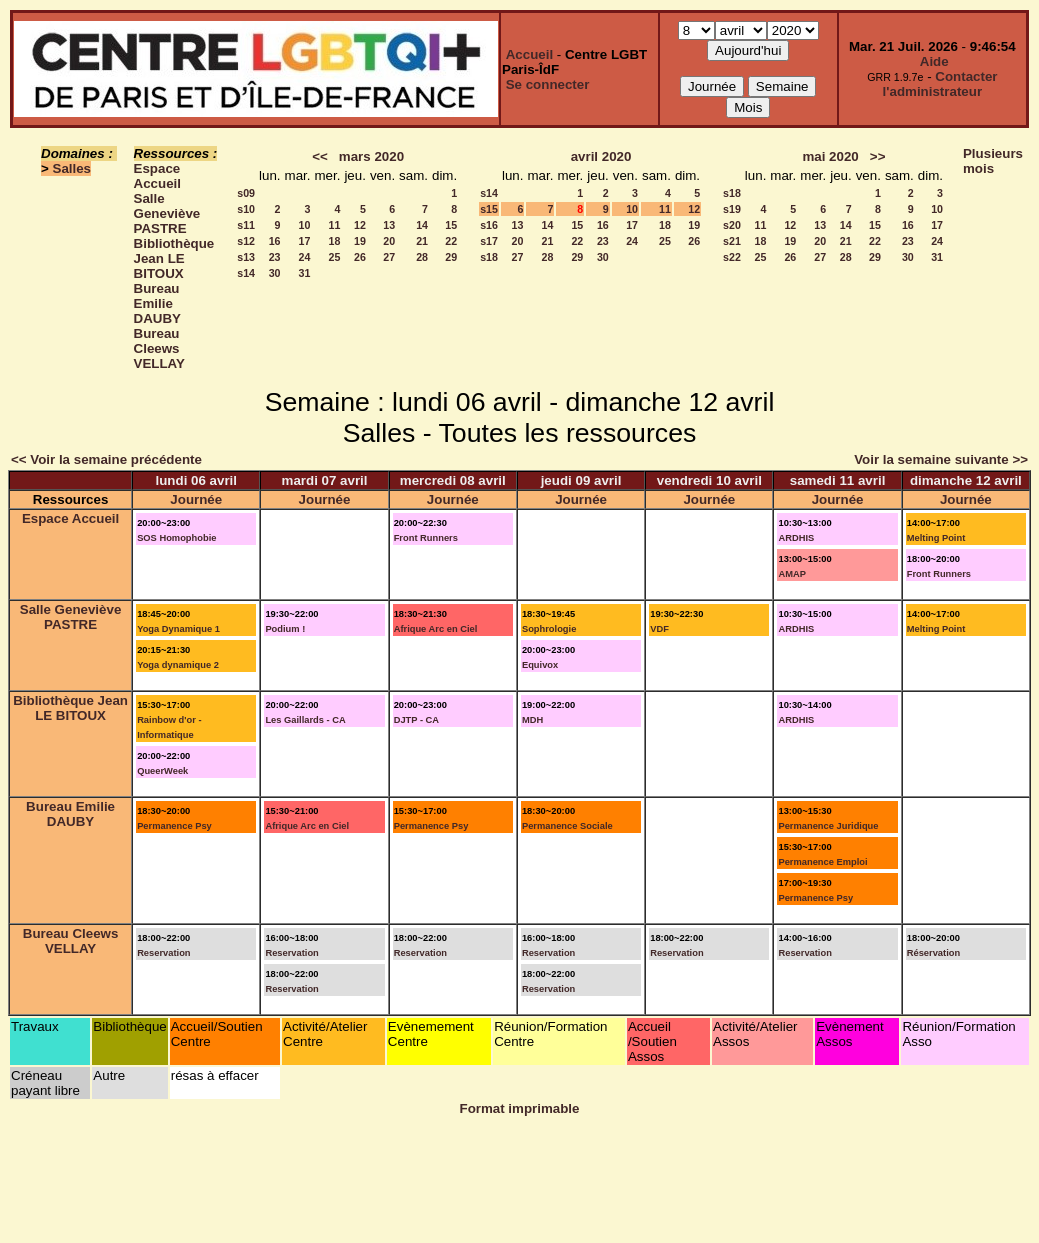 The image size is (1039, 1243). What do you see at coordinates (335, 225) in the screenshot?
I see `11` at bounding box center [335, 225].